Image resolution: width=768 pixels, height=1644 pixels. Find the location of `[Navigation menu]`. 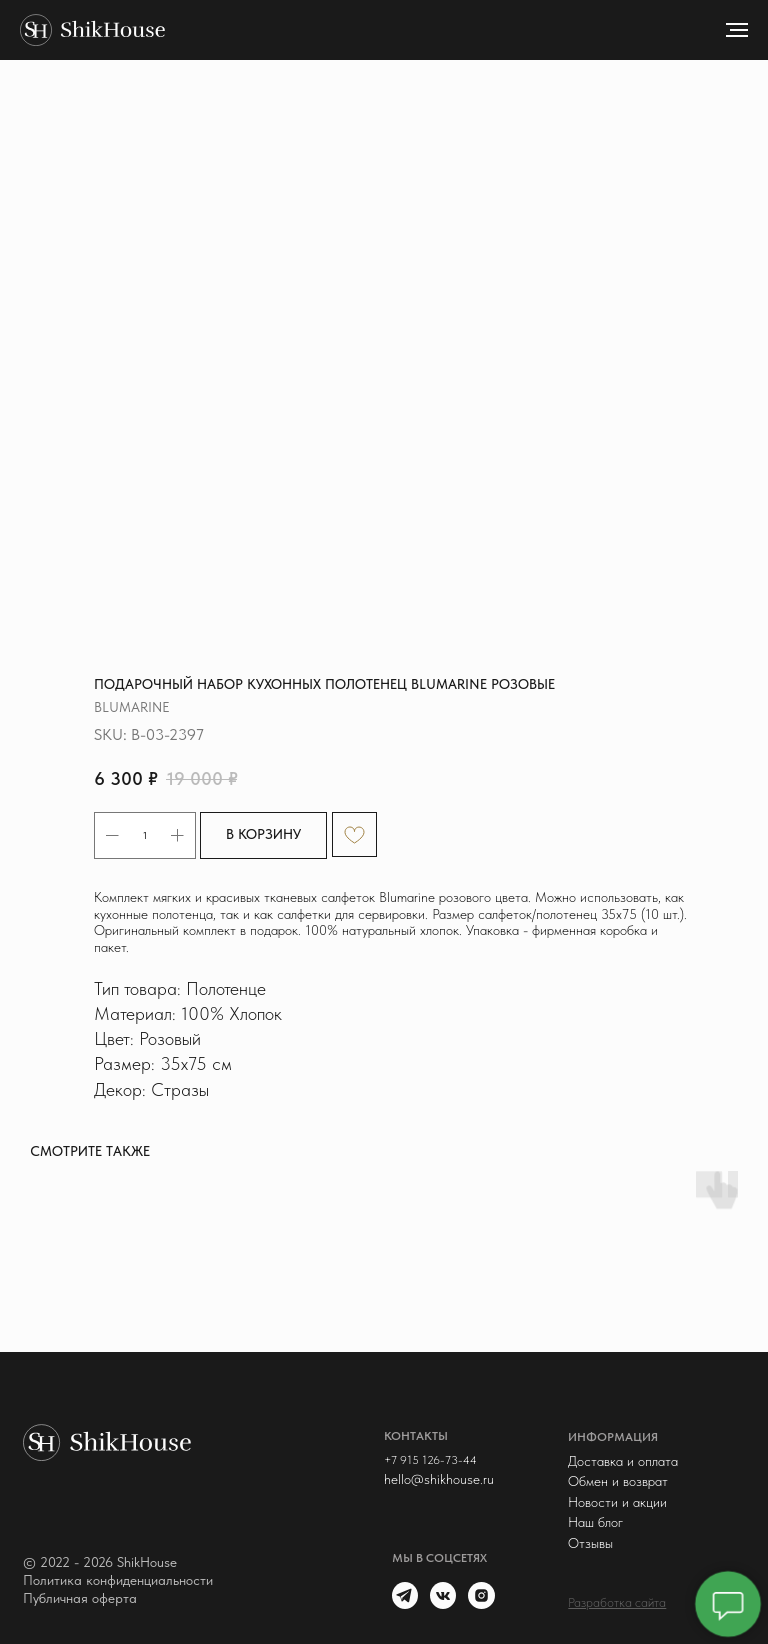

[Navigation menu] is located at coordinates (737, 30).